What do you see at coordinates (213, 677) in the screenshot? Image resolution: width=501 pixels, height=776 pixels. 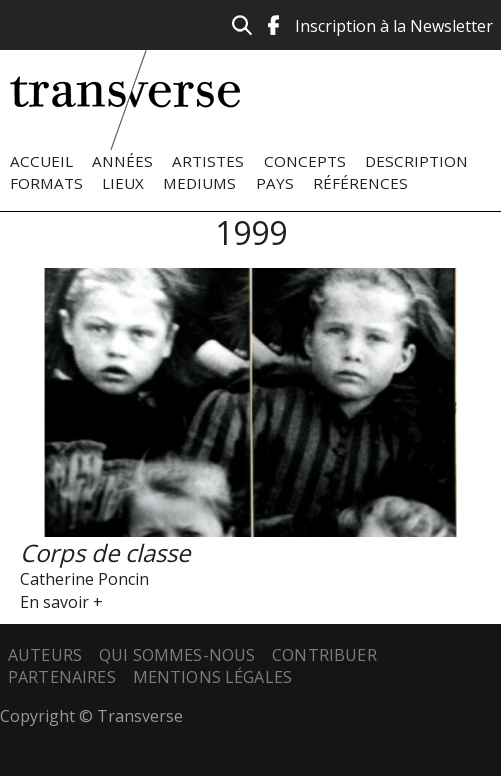 I see `Mentions légales` at bounding box center [213, 677].